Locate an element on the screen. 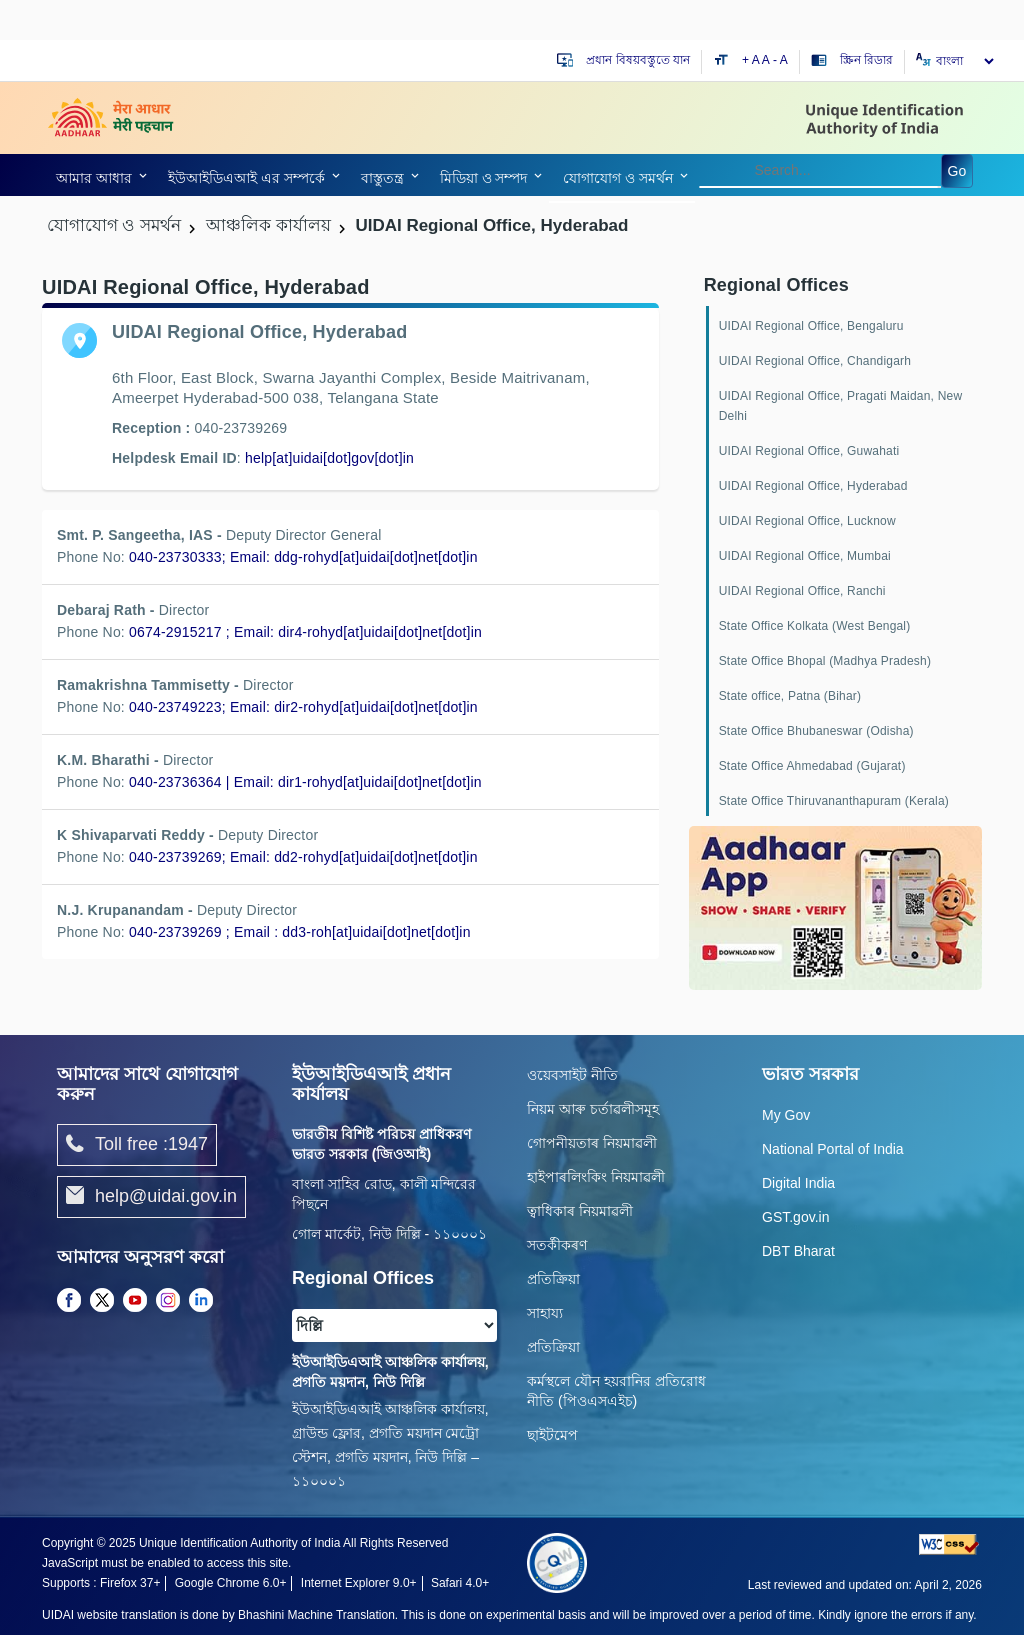  040-23739269 ; Email : dd3-roh[at]uidai[dot]net[dot]in is located at coordinates (300, 932).